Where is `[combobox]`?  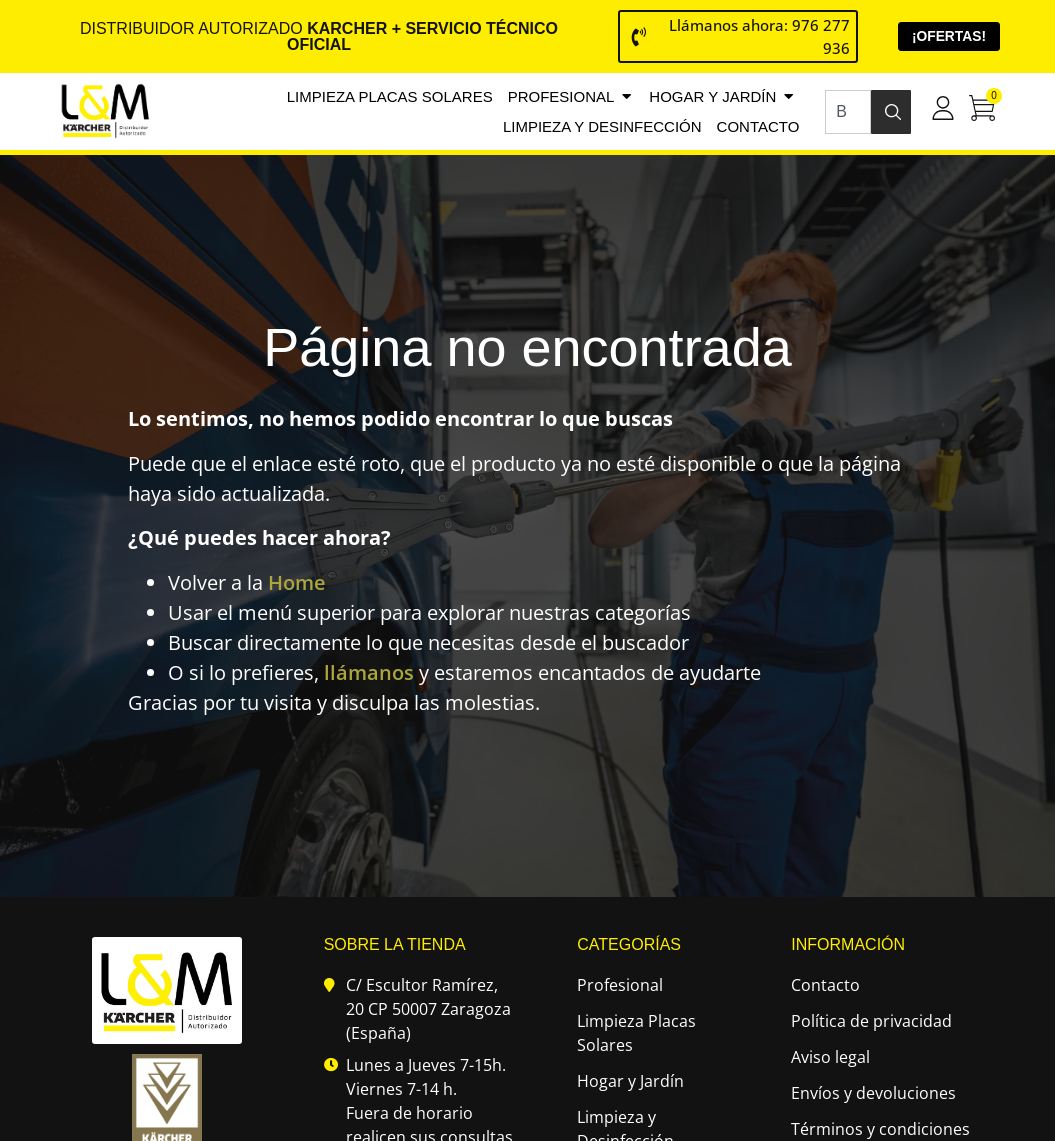 [combobox] is located at coordinates (847, 112).